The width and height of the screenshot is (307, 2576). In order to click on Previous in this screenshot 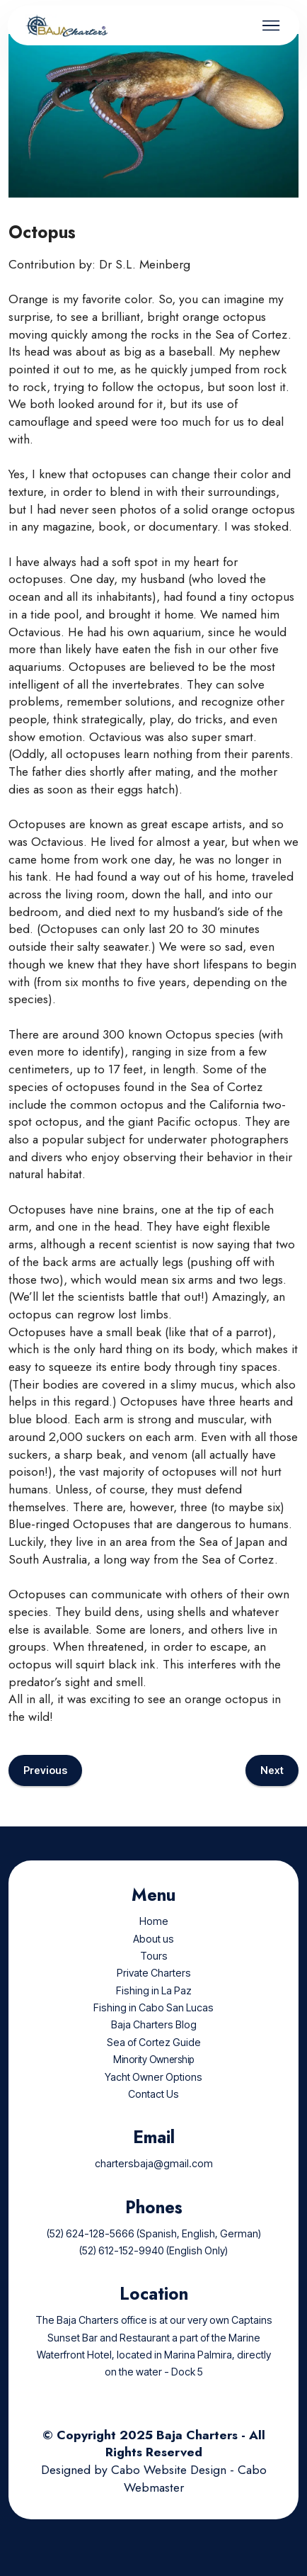, I will do `click(45, 1787)`.